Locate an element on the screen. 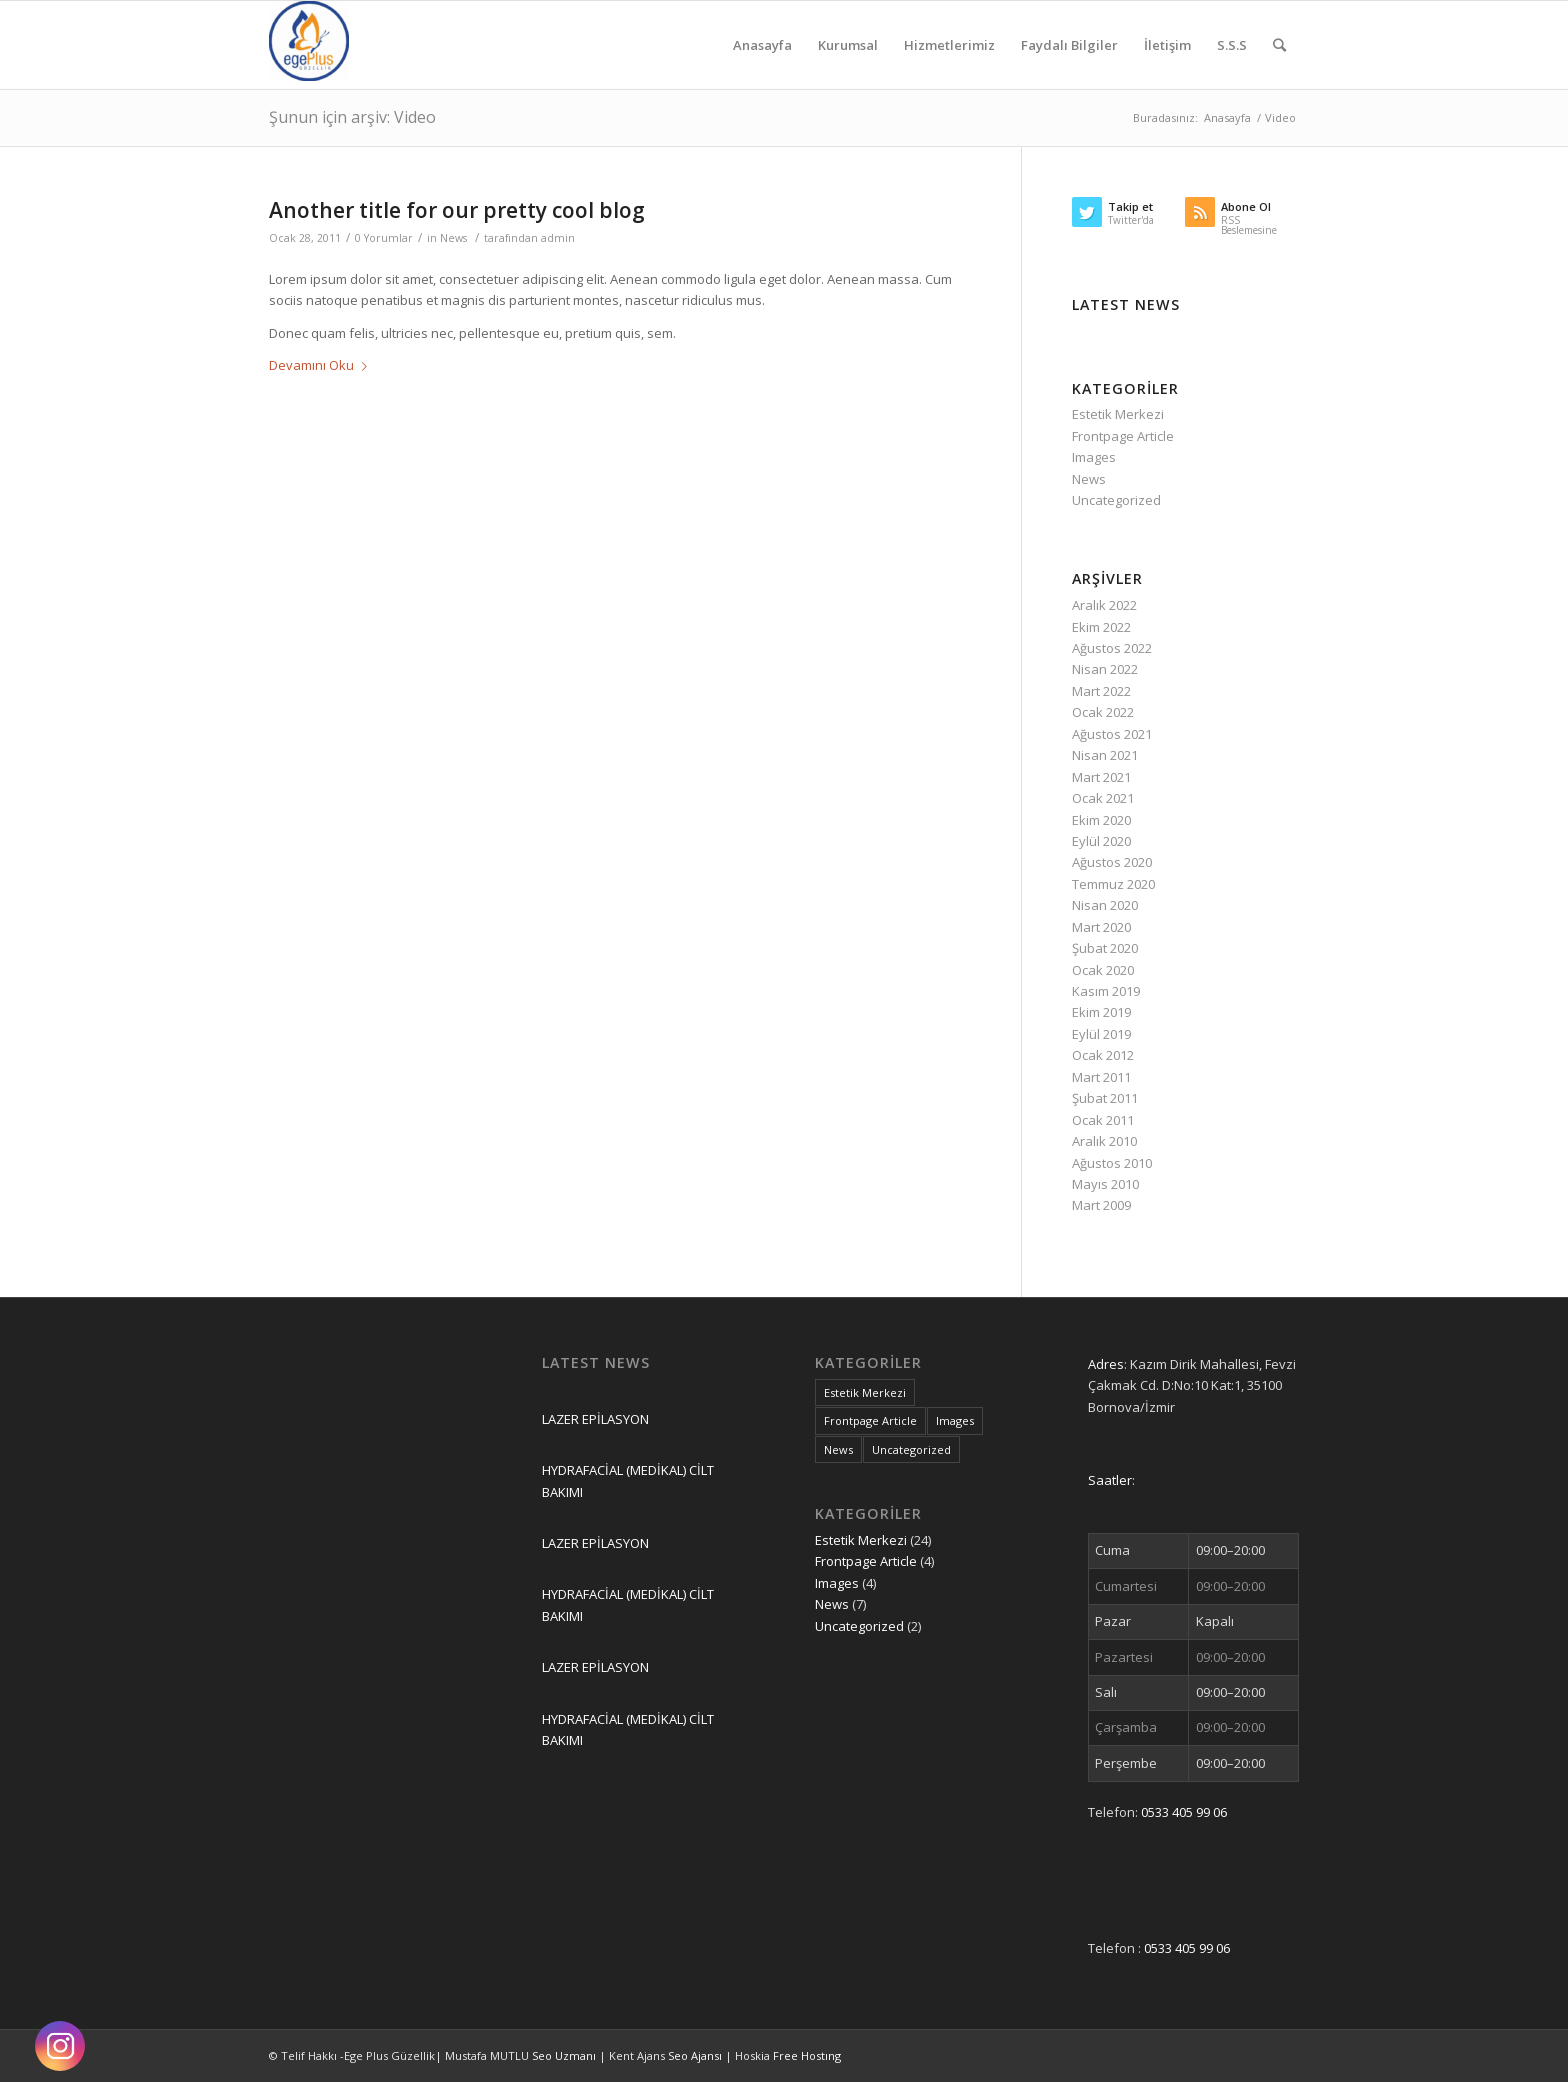 This screenshot has height=2082, width=1568. Seo Ajansı is located at coordinates (696, 2055).